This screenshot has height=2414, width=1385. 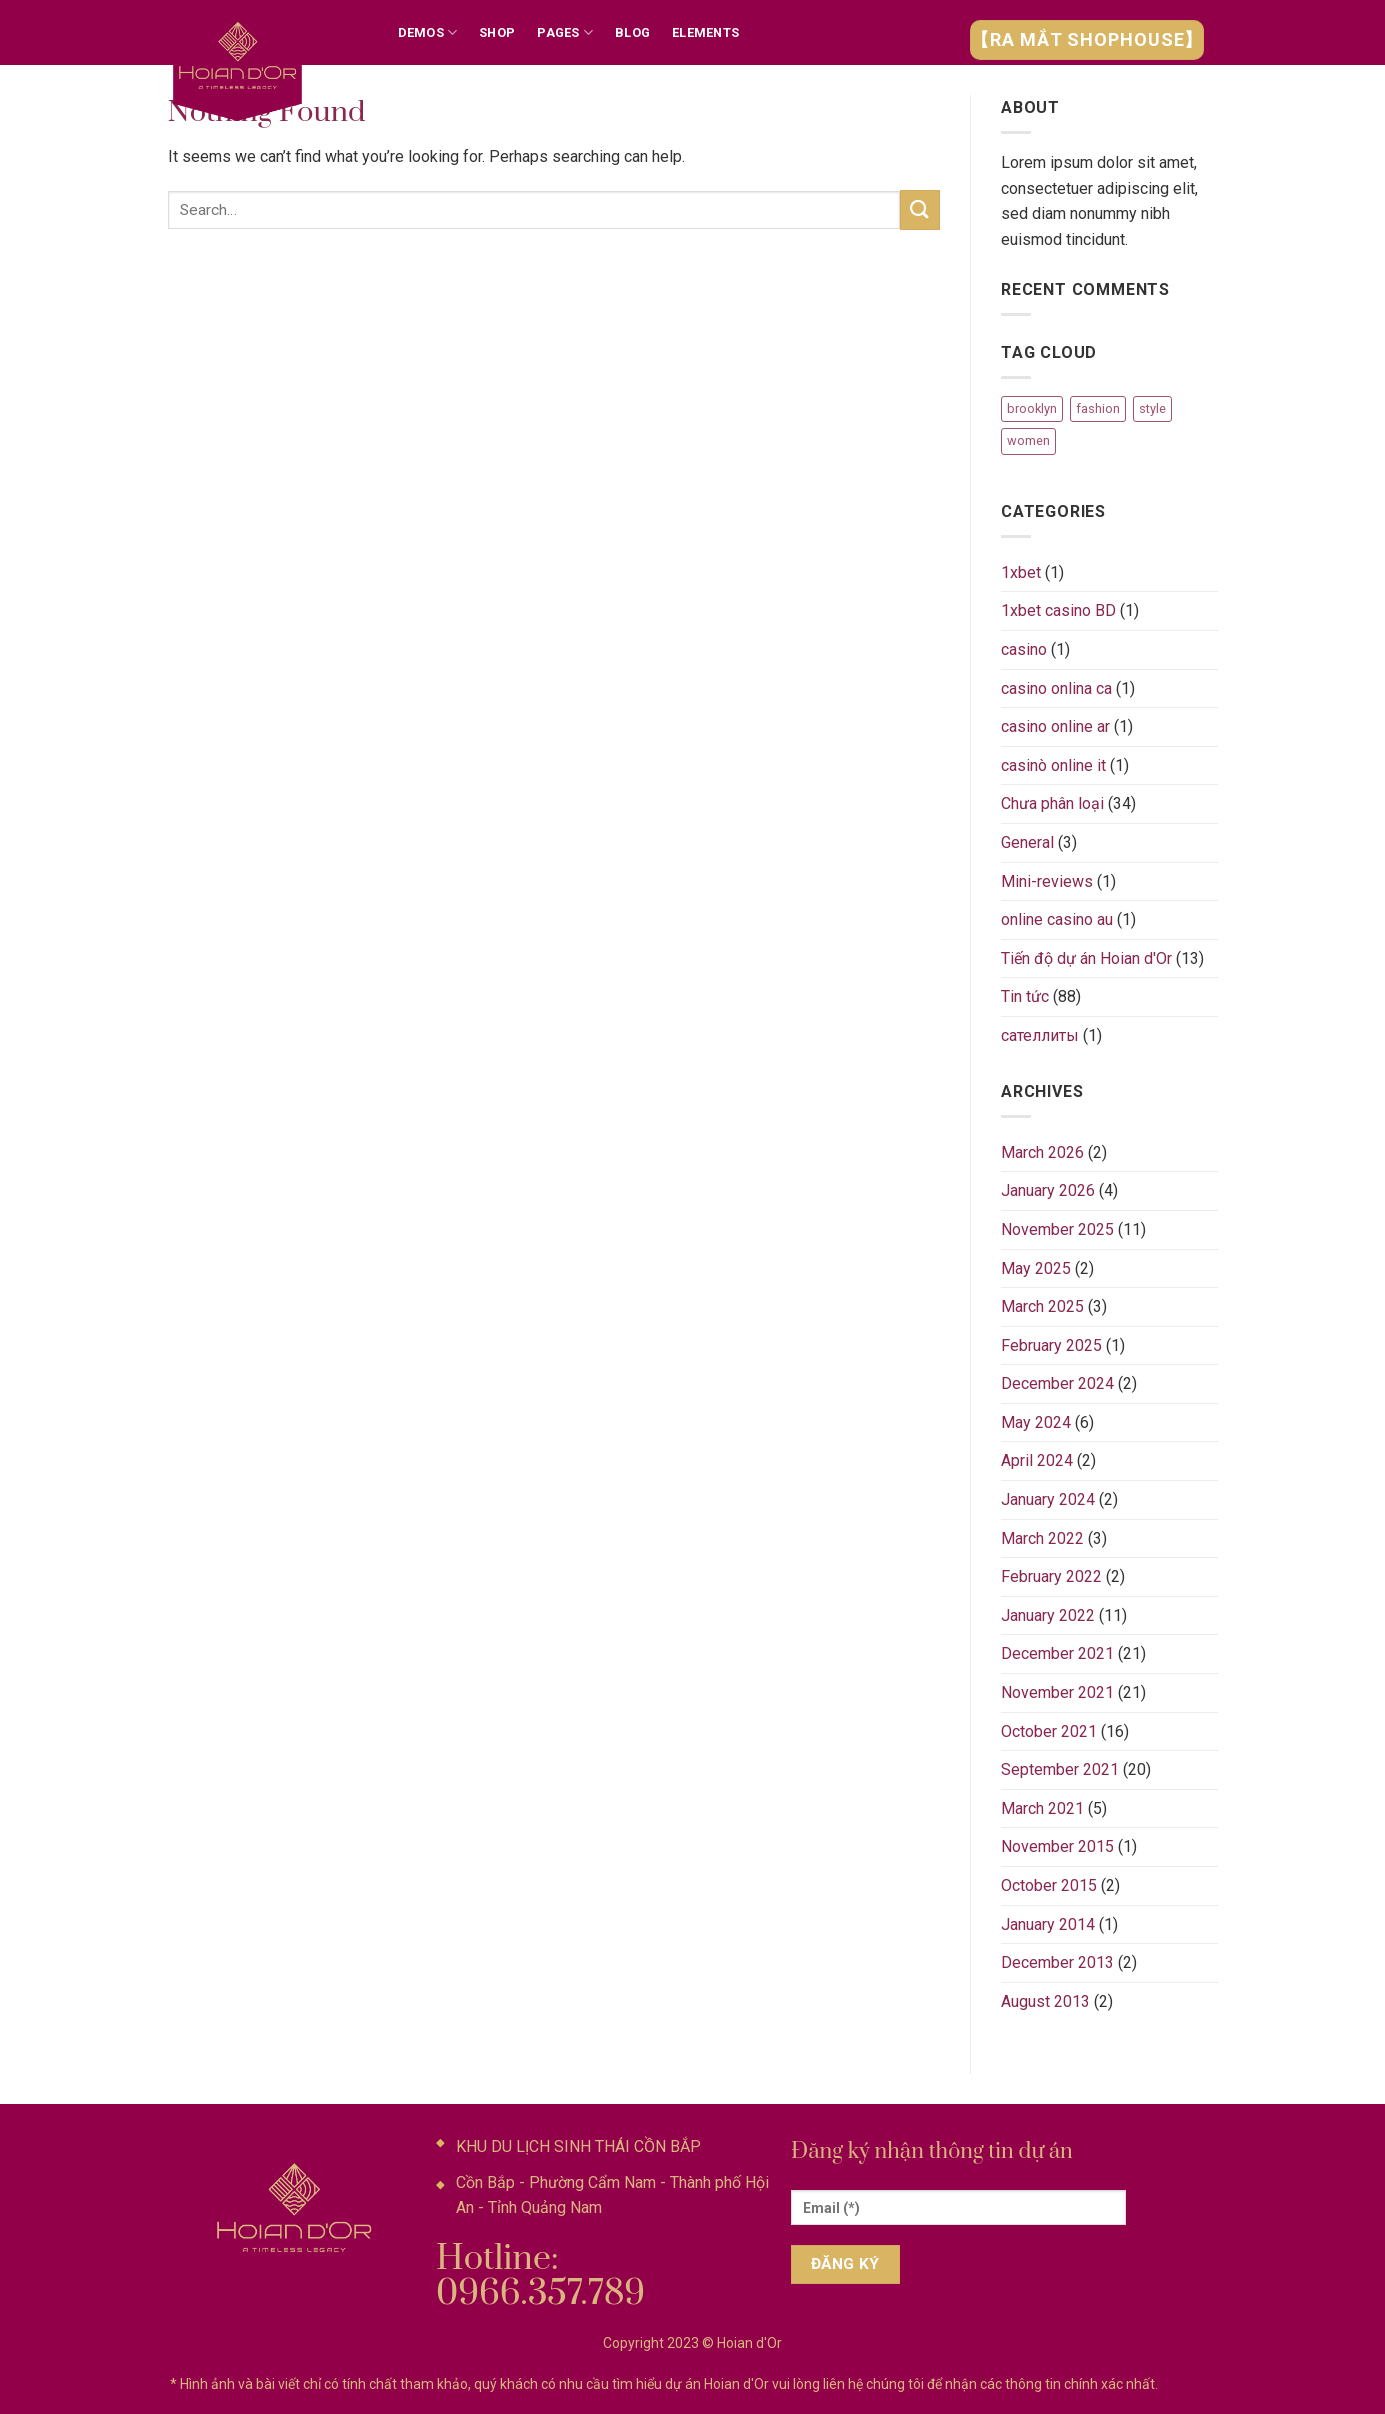 I want to click on brooklyn [brooklyn (2 items)], so click(x=1032, y=408).